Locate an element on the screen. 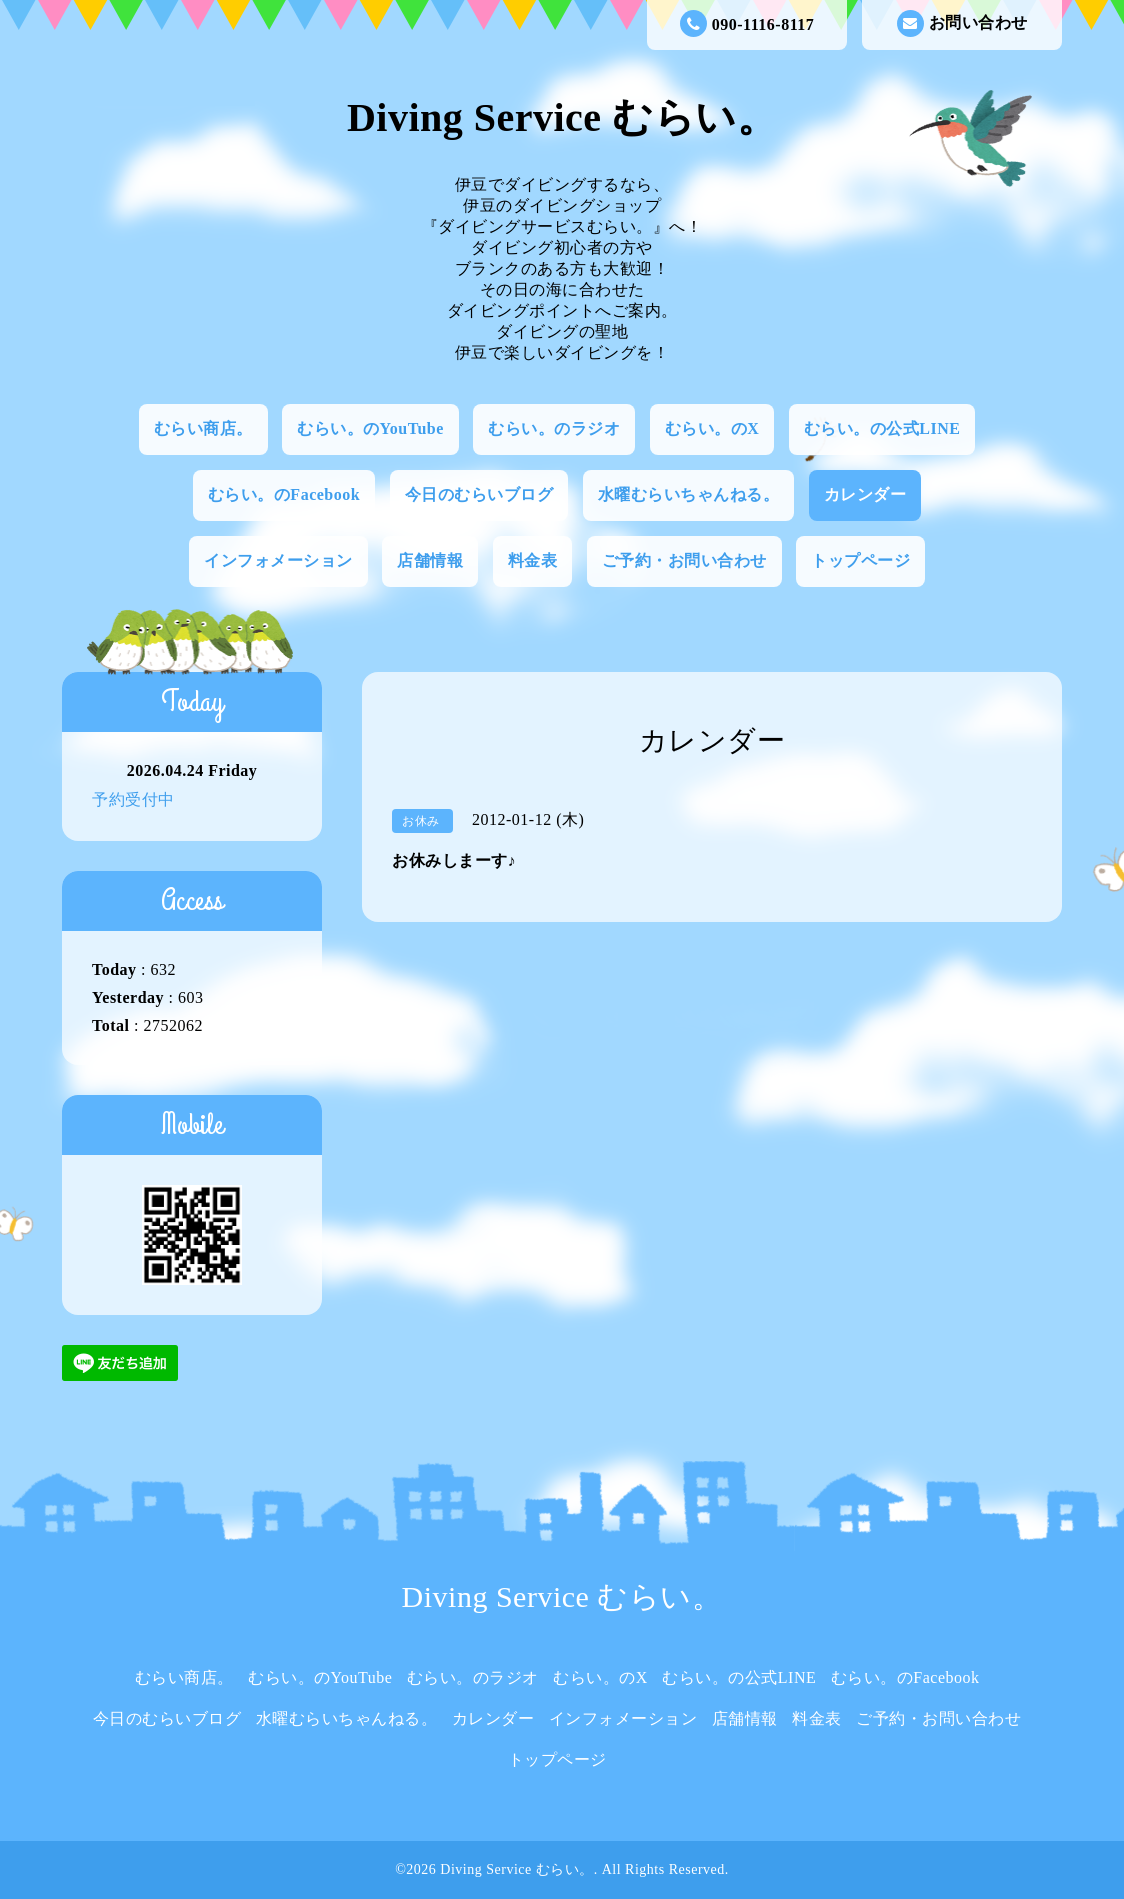  今日のむらいブログ is located at coordinates (479, 494).